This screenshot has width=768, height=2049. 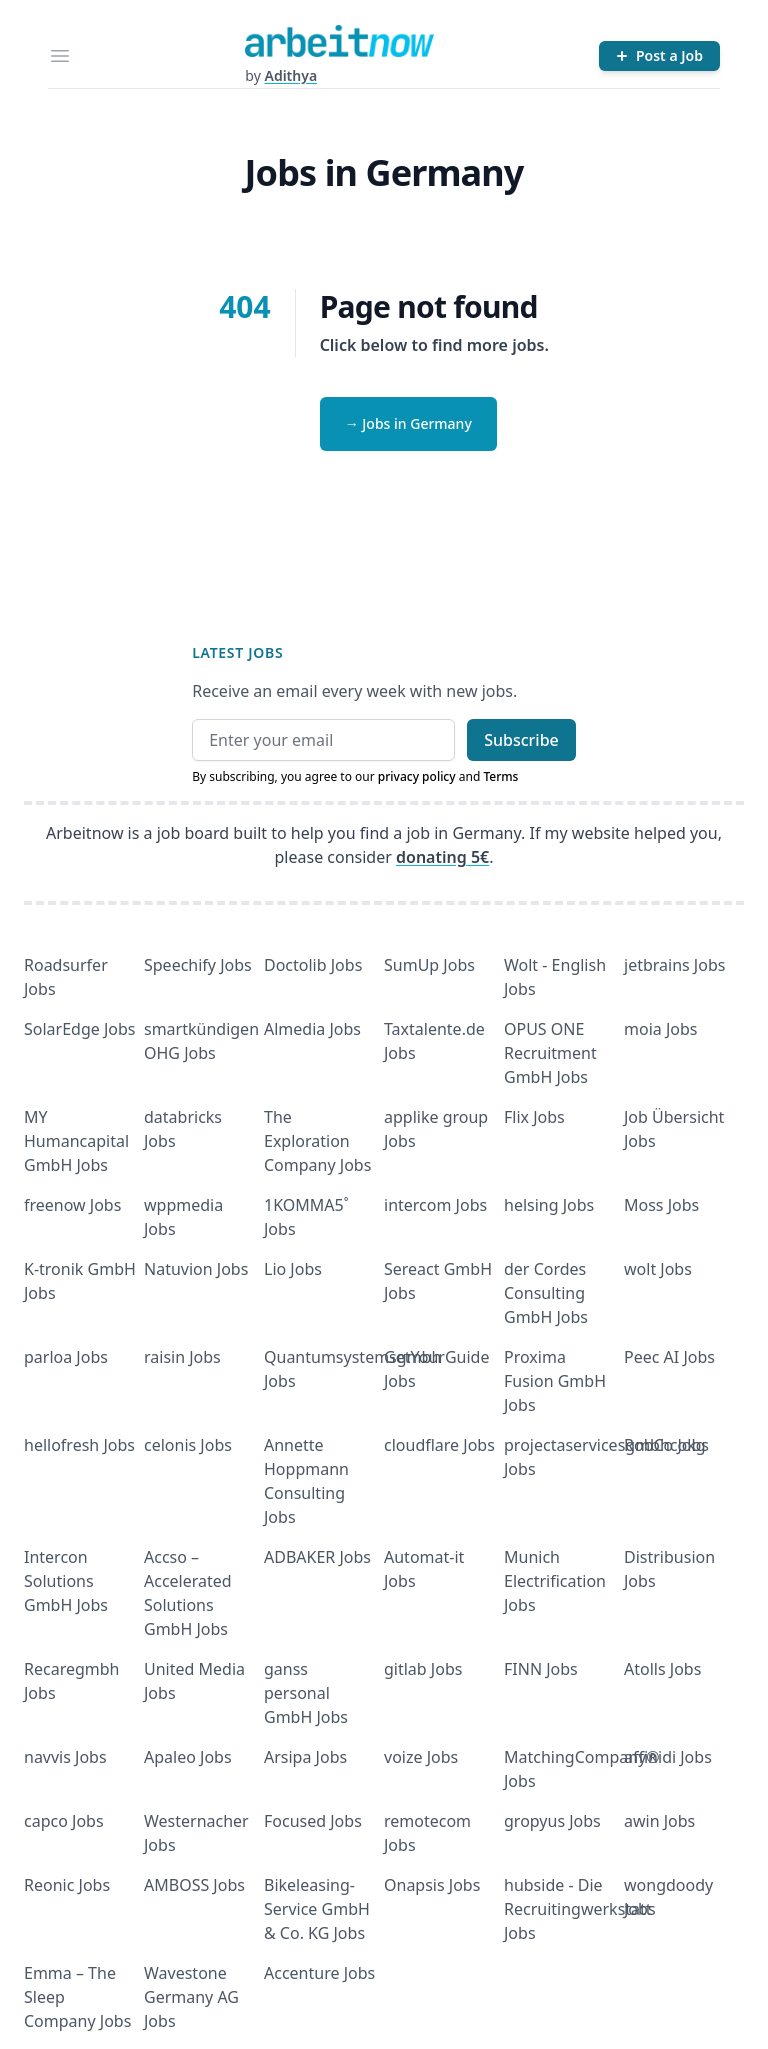 What do you see at coordinates (317, 1141) in the screenshot?
I see `The Exploration Company Jobs` at bounding box center [317, 1141].